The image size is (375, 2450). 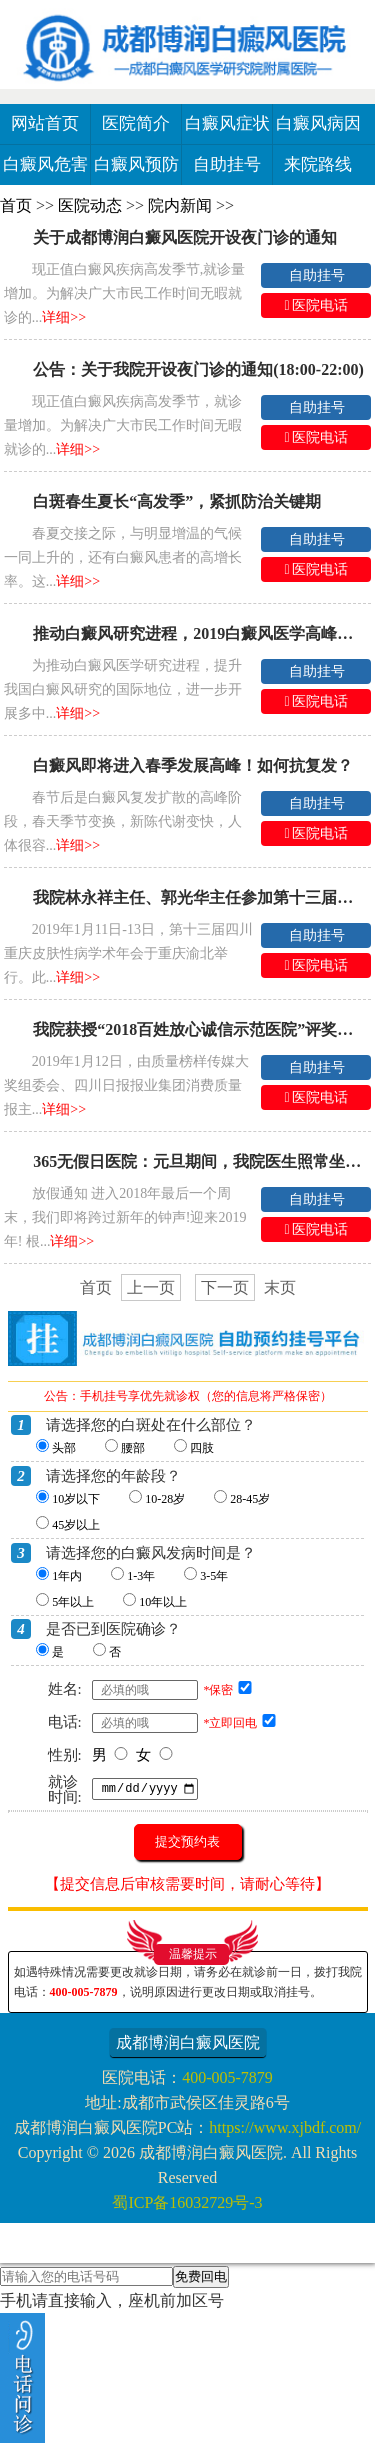 What do you see at coordinates (151, 1287) in the screenshot?
I see `上一页` at bounding box center [151, 1287].